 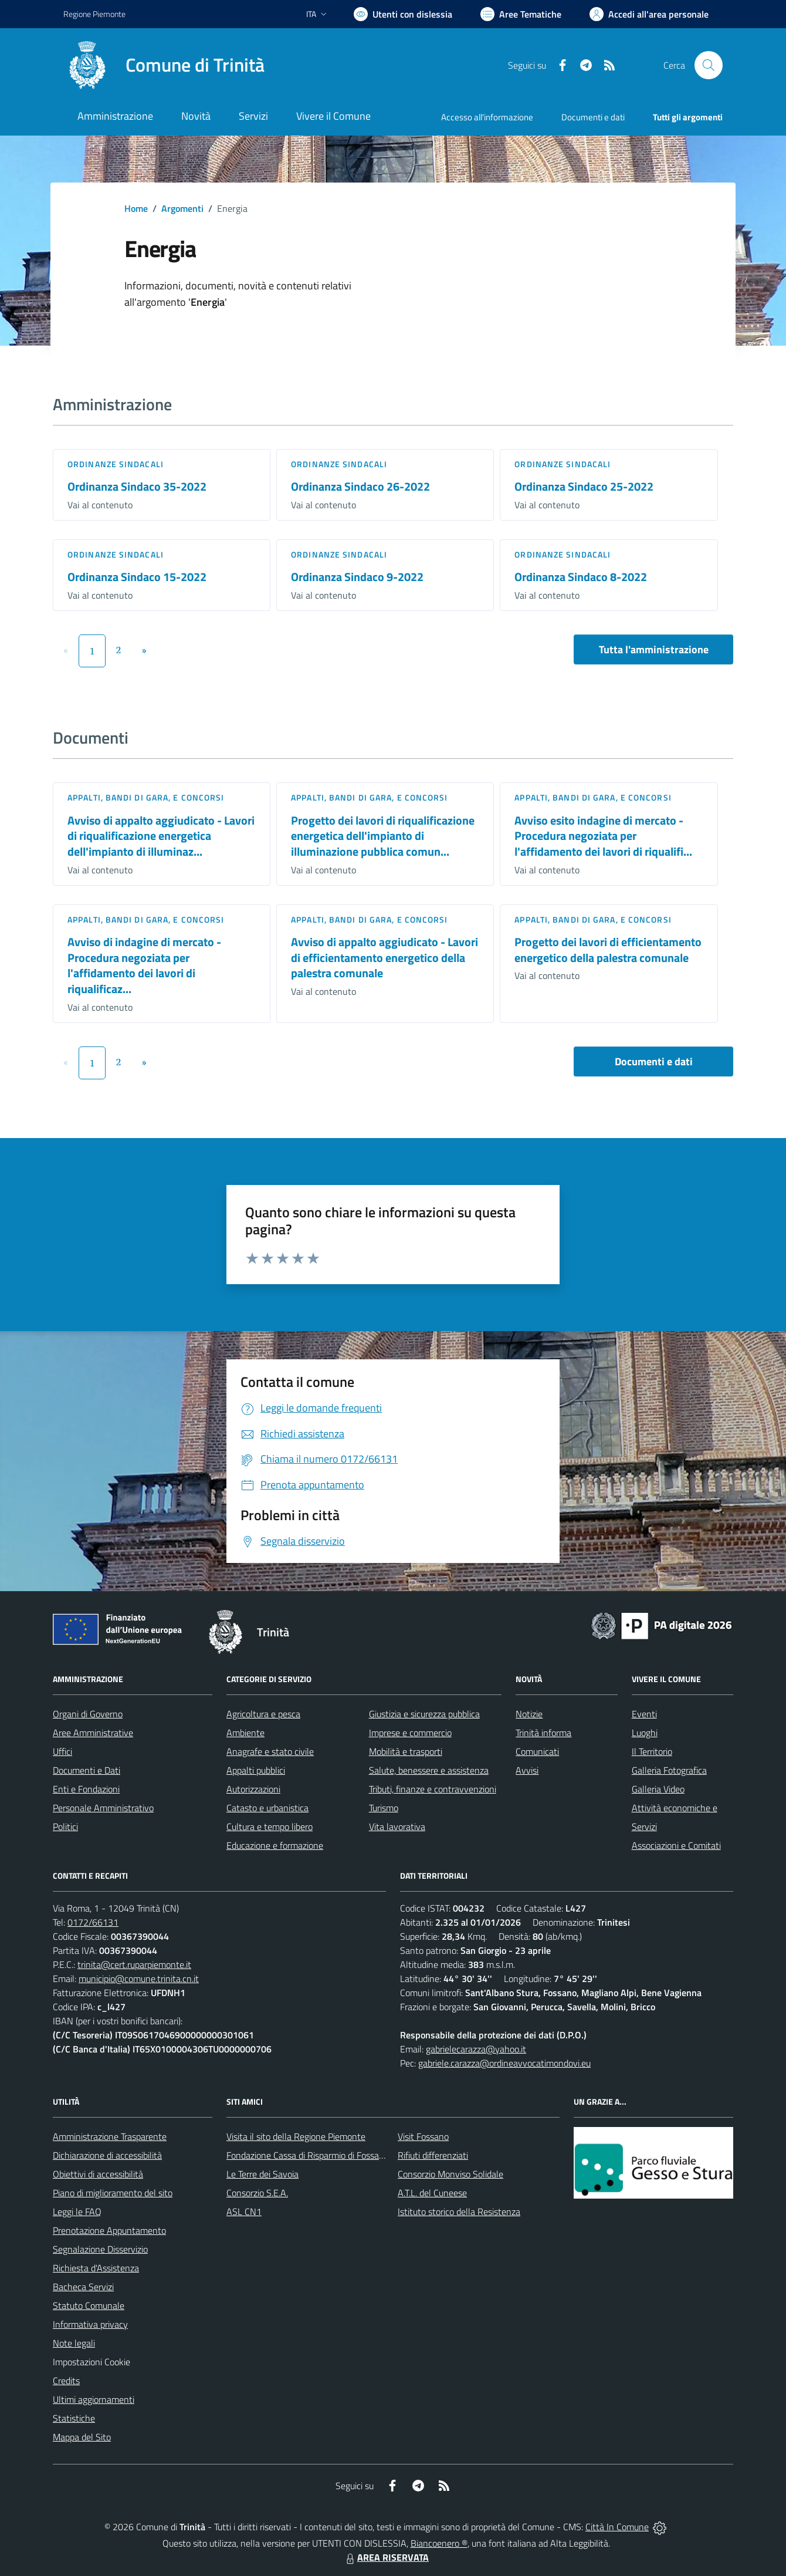 What do you see at coordinates (136, 577) in the screenshot?
I see `Ordinanza Sindaco 15-2022` at bounding box center [136, 577].